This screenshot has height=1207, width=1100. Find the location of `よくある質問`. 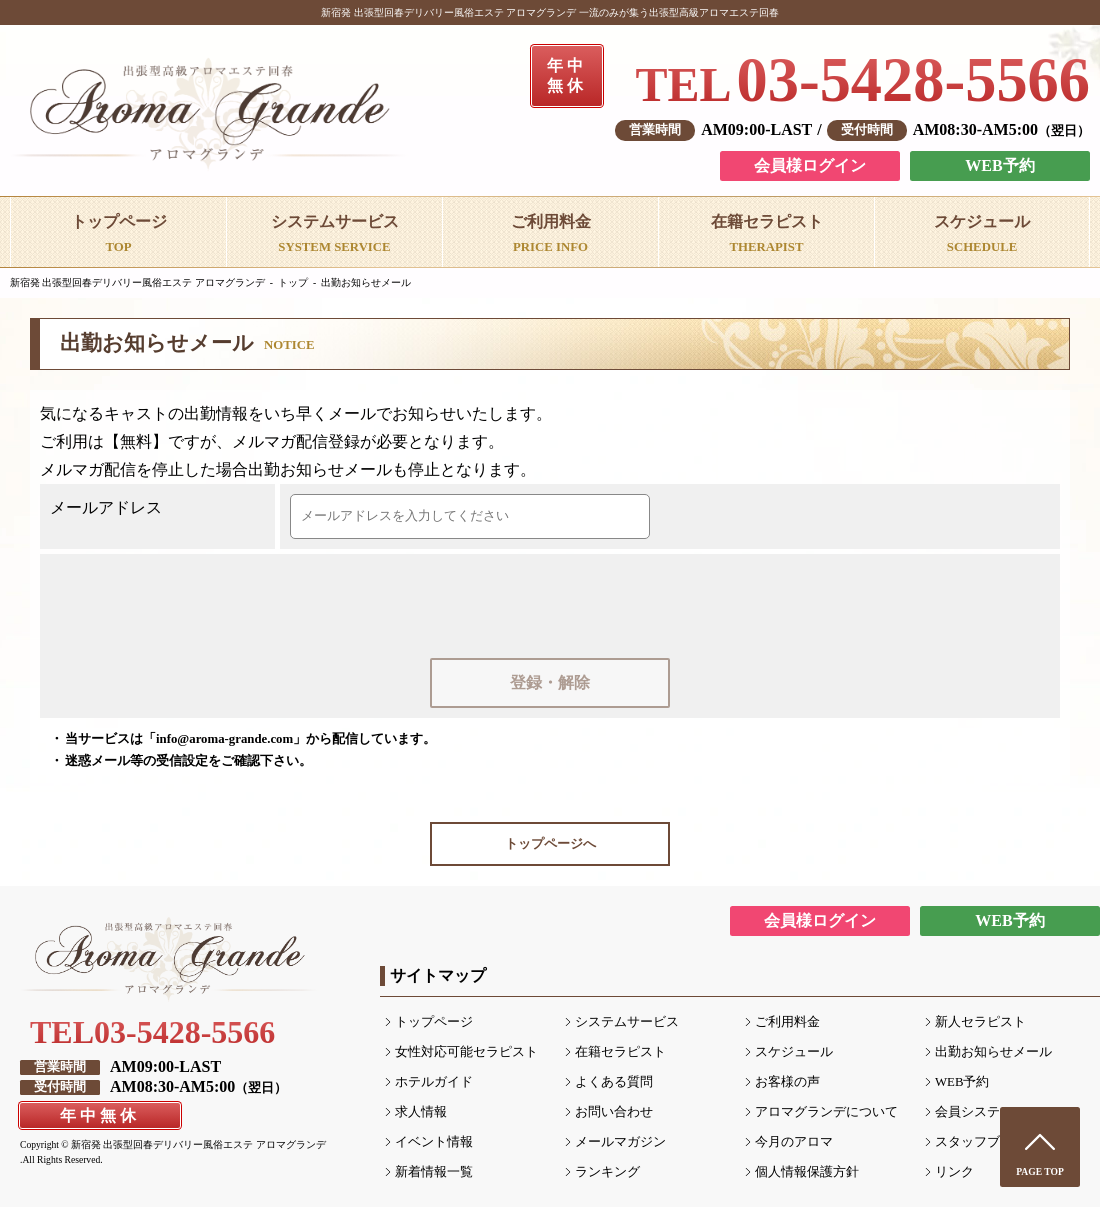

よくある質問 is located at coordinates (614, 1082).